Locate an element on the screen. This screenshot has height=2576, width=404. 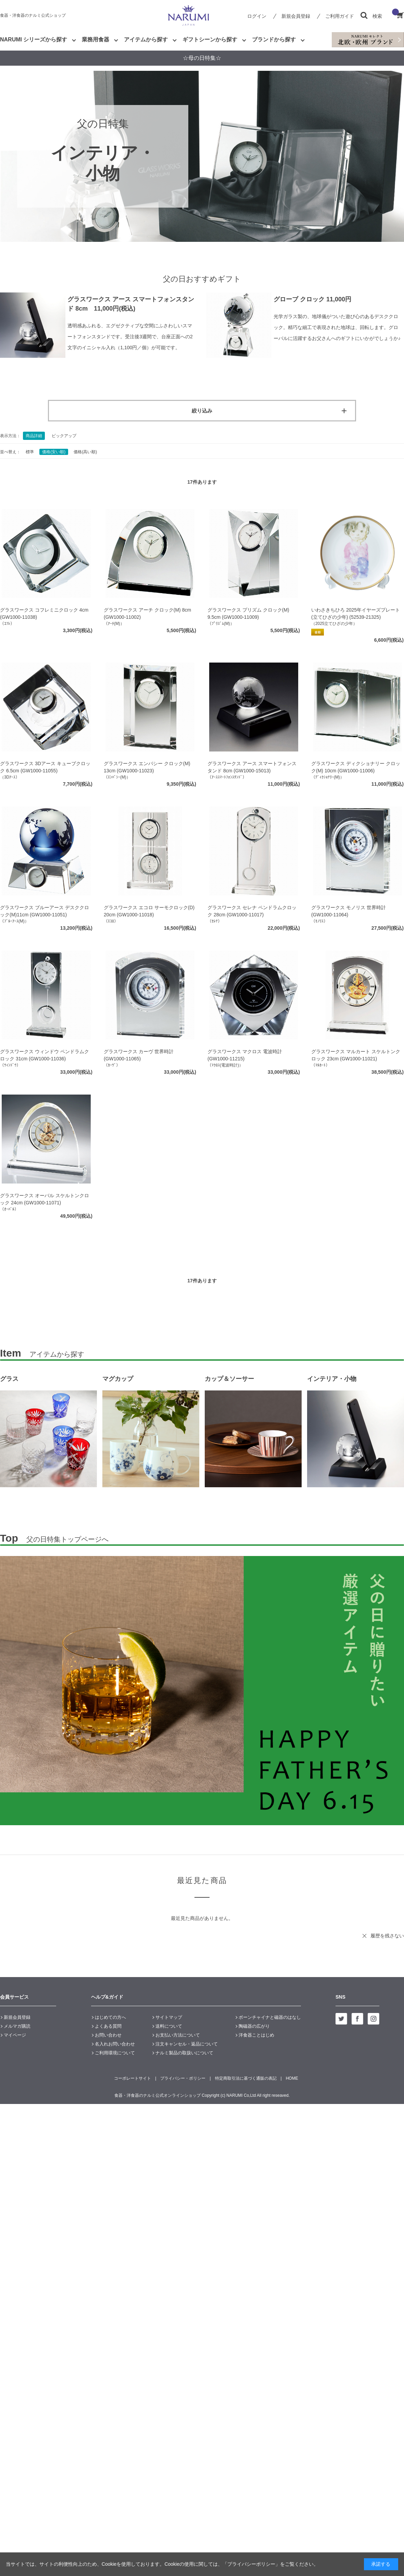
ボーンチャイナと磁器のはなし is located at coordinates (270, 2017).